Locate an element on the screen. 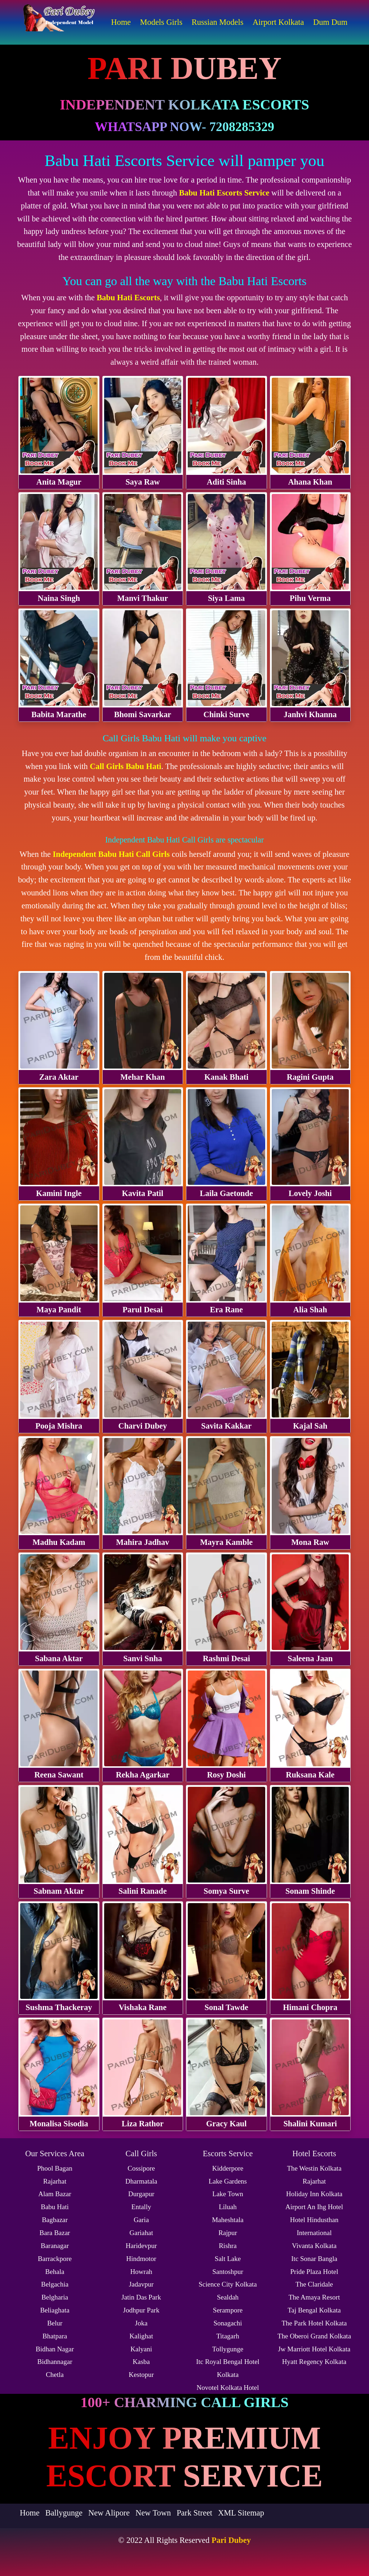 Image resolution: width=369 pixels, height=2576 pixels. Chetla is located at coordinates (55, 2374).